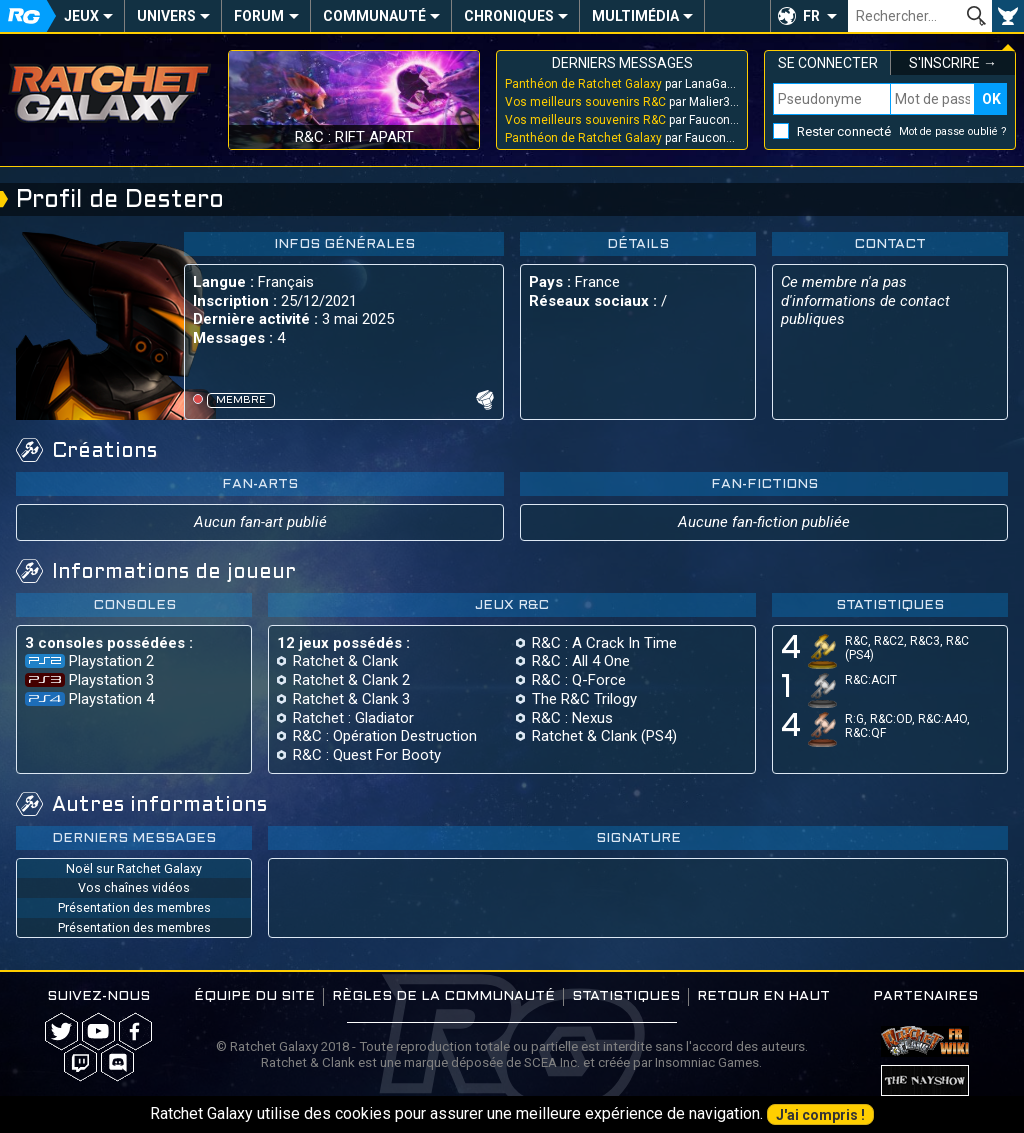 This screenshot has height=1133, width=1024. Describe the element at coordinates (134, 868) in the screenshot. I see `Noël sur Ratchet Galaxy` at that location.